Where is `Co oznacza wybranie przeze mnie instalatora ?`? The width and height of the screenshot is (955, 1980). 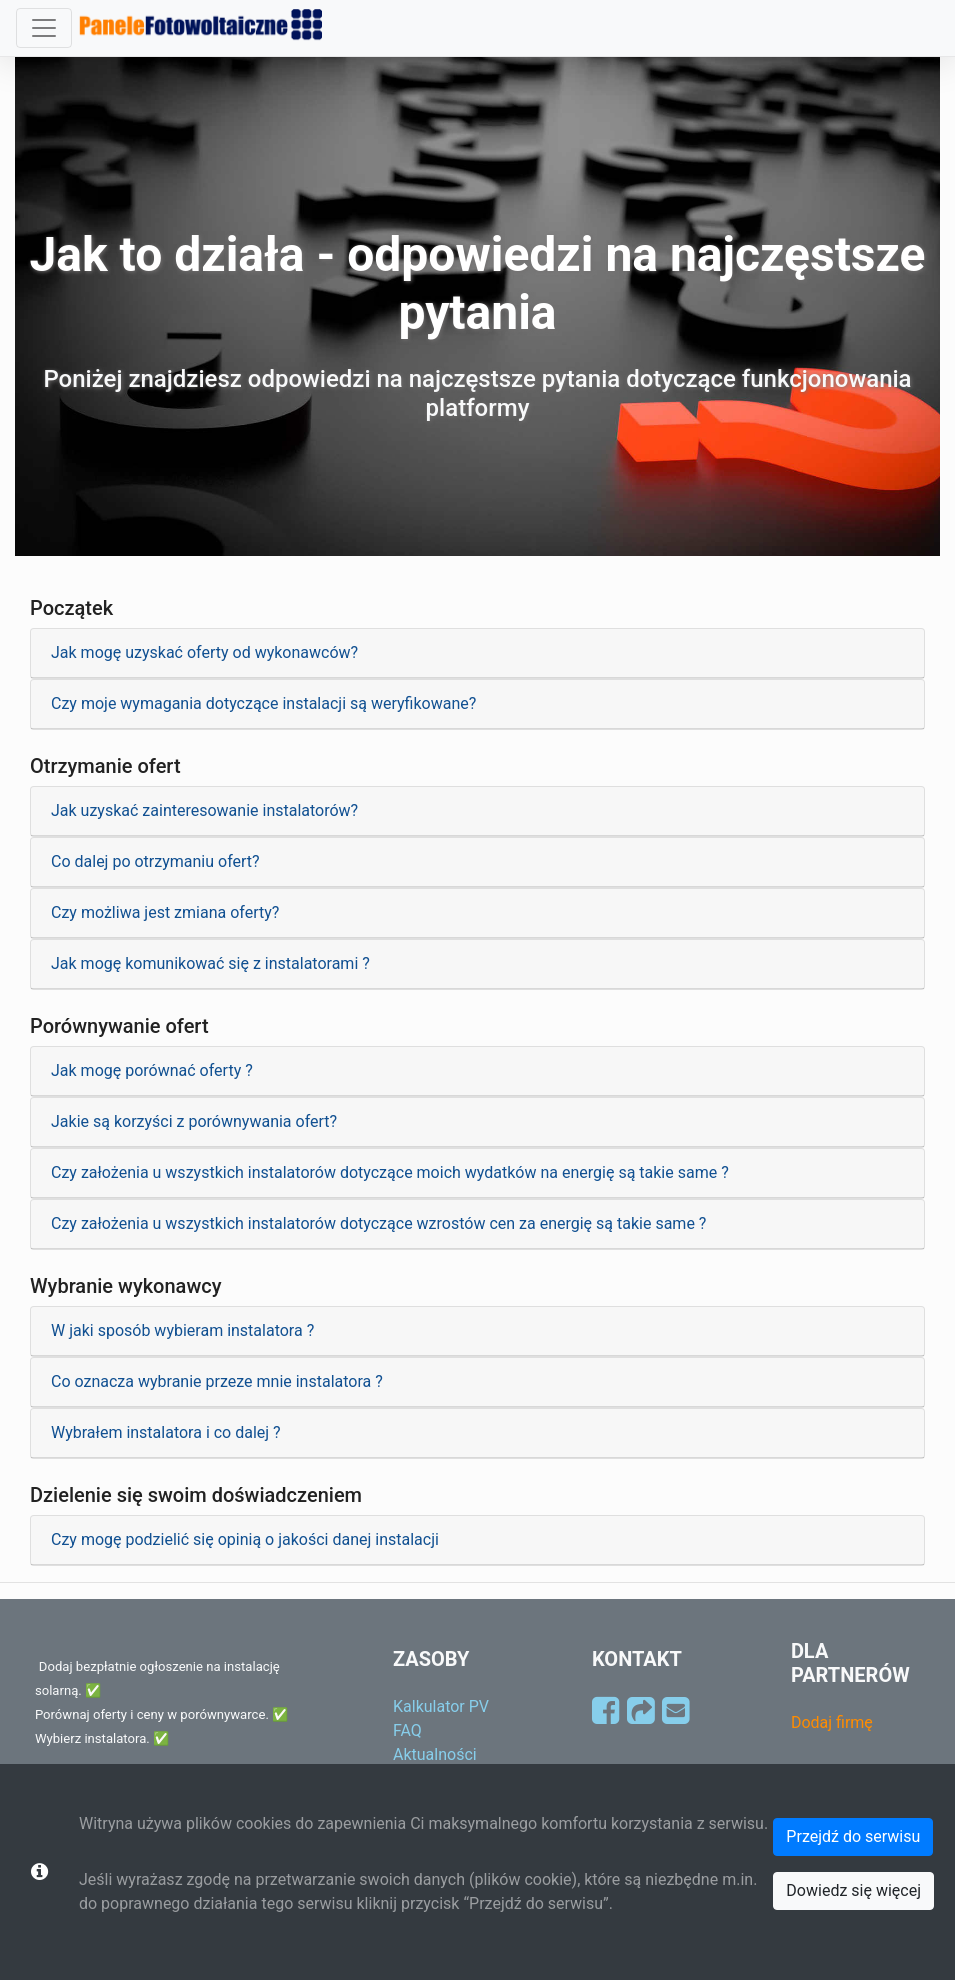
Co oznacza wybranie przeze mnie instalatora ? is located at coordinates (217, 1381).